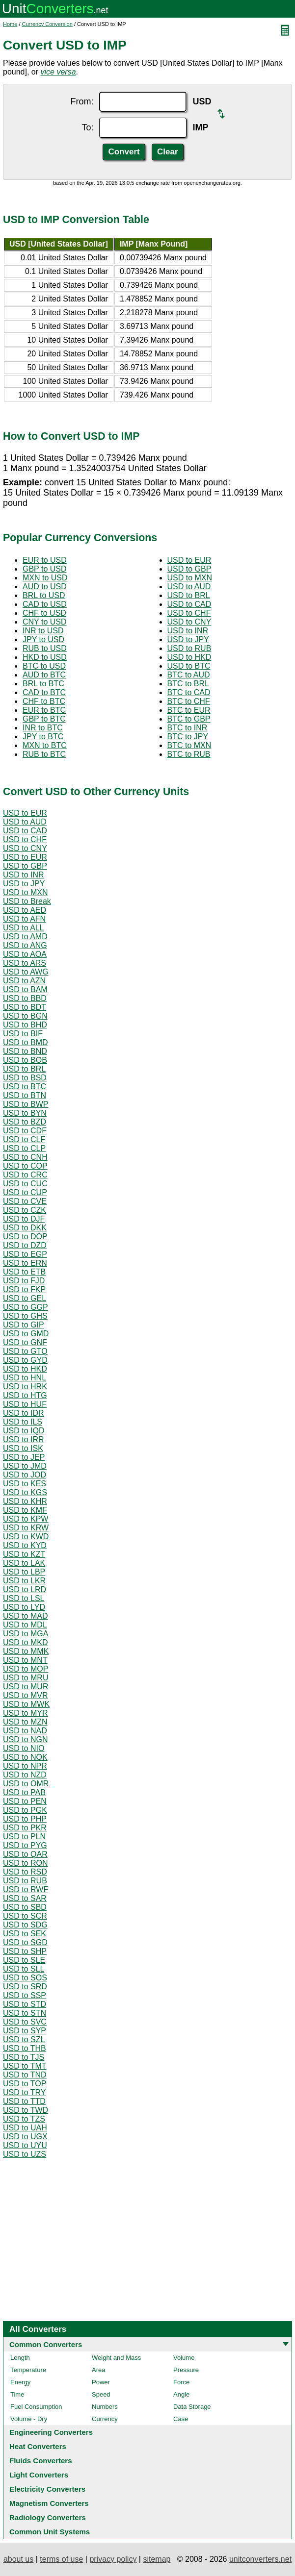  Describe the element at coordinates (25, 2145) in the screenshot. I see `USD to UYU` at that location.